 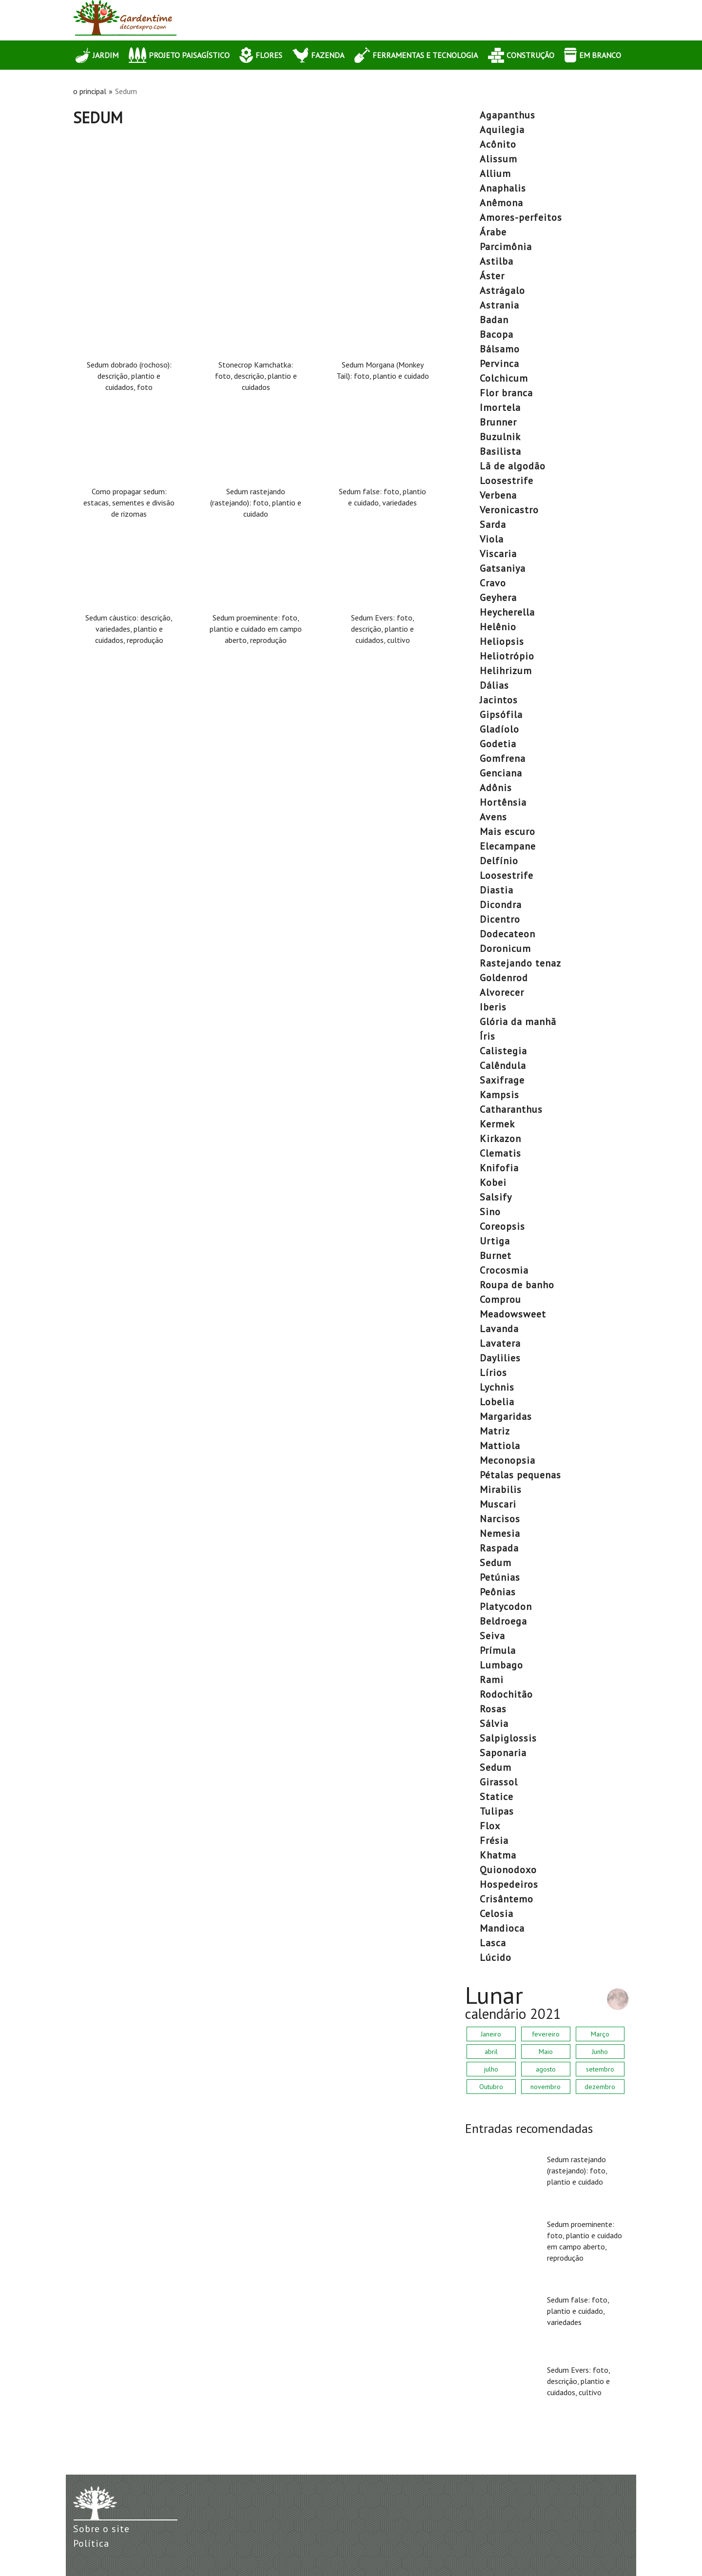 I want to click on Genciana, so click(x=501, y=773).